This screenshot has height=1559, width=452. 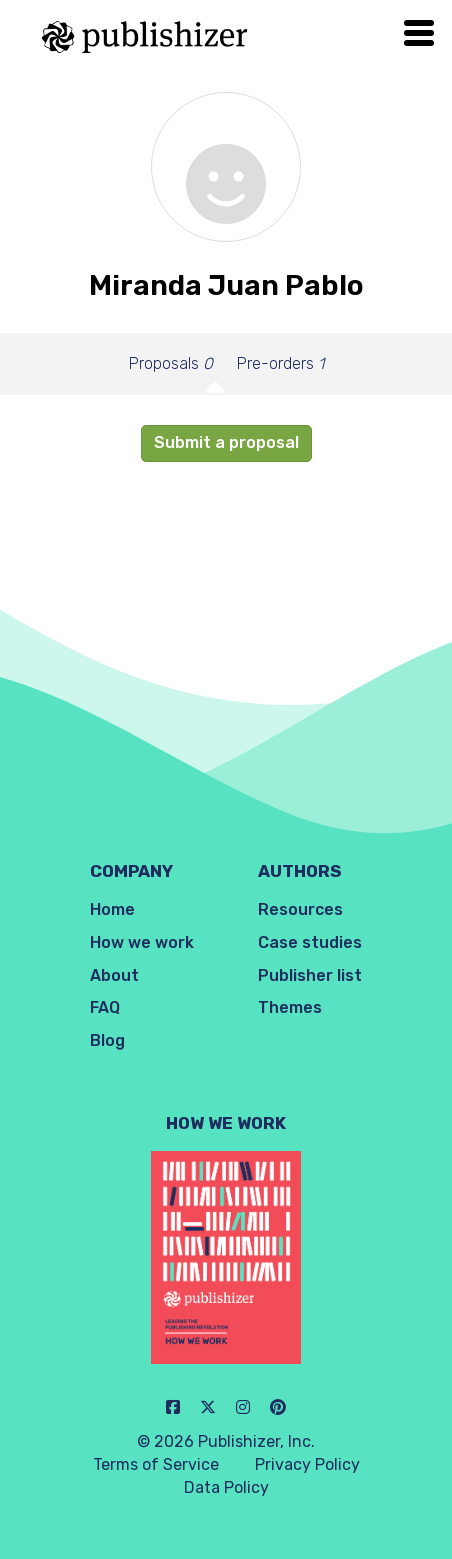 What do you see at coordinates (300, 909) in the screenshot?
I see `Resources` at bounding box center [300, 909].